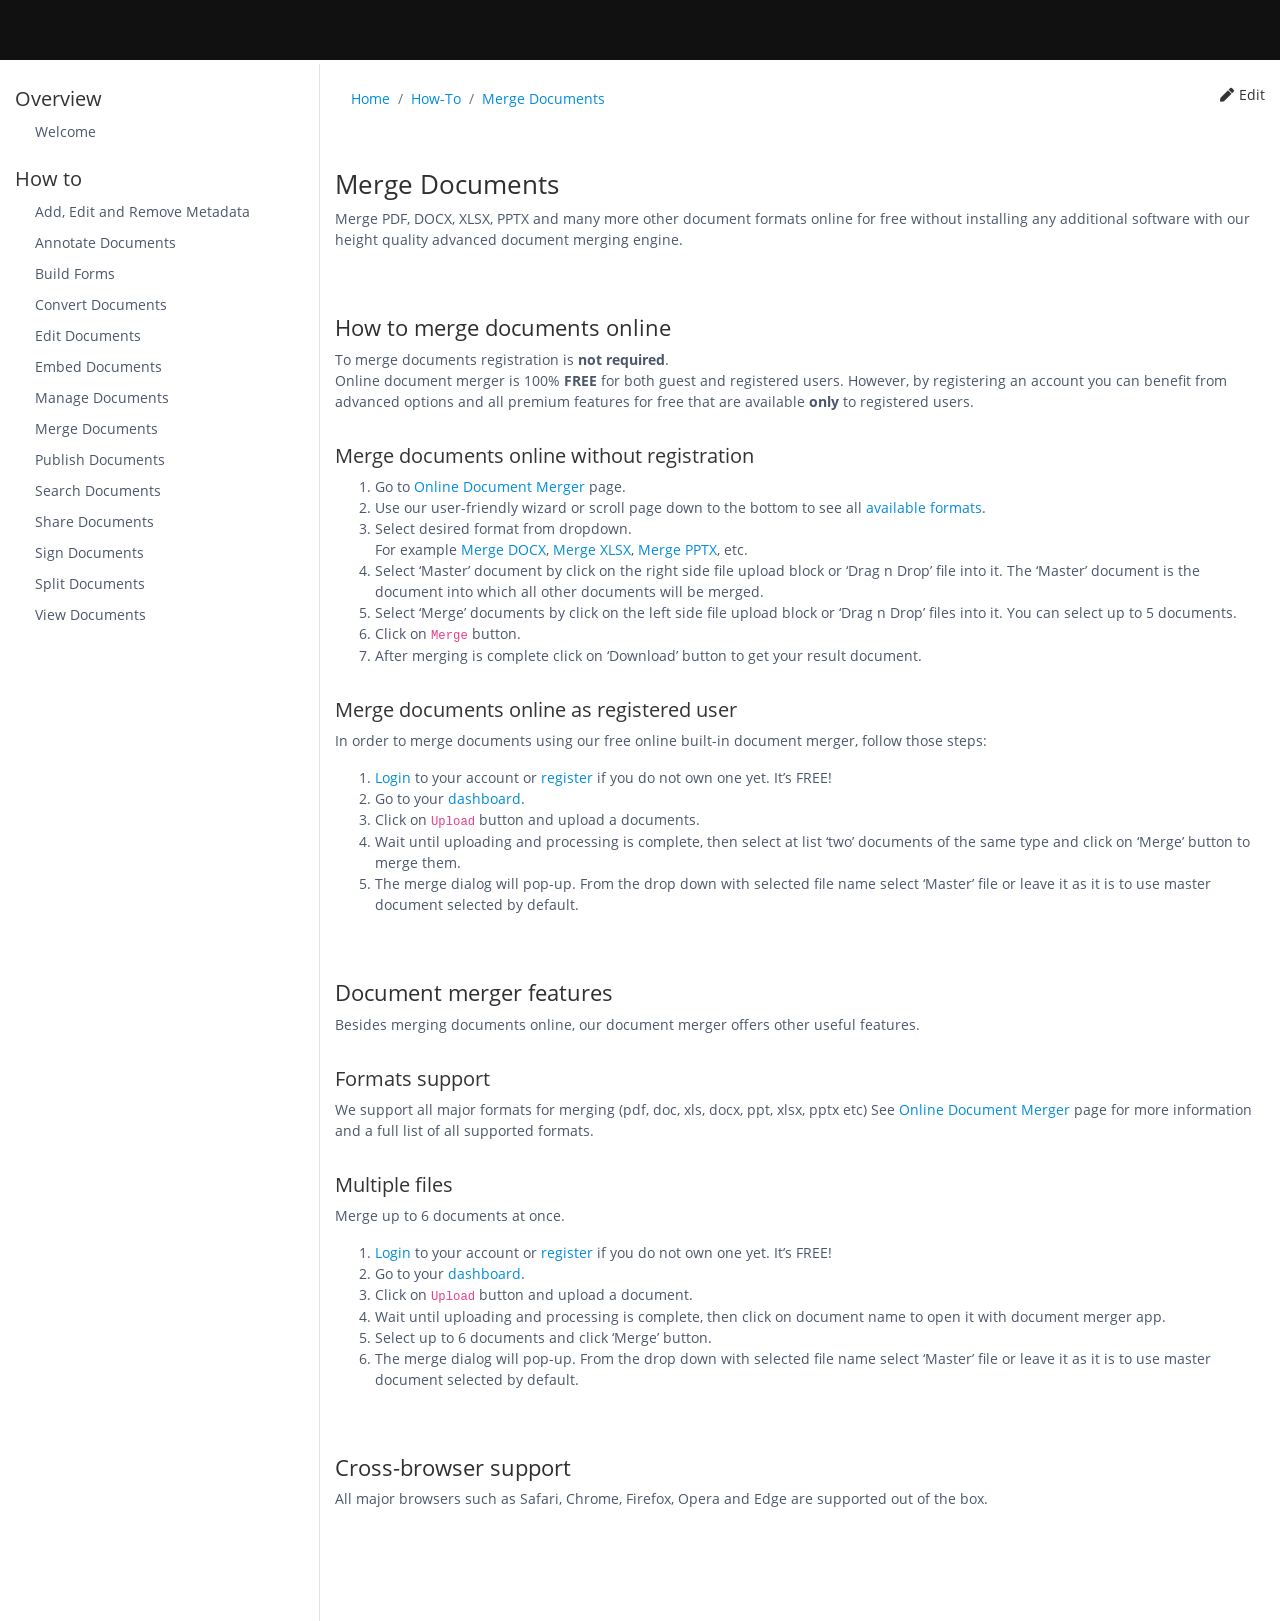  Describe the element at coordinates (499, 486) in the screenshot. I see `Online Document Merger` at that location.